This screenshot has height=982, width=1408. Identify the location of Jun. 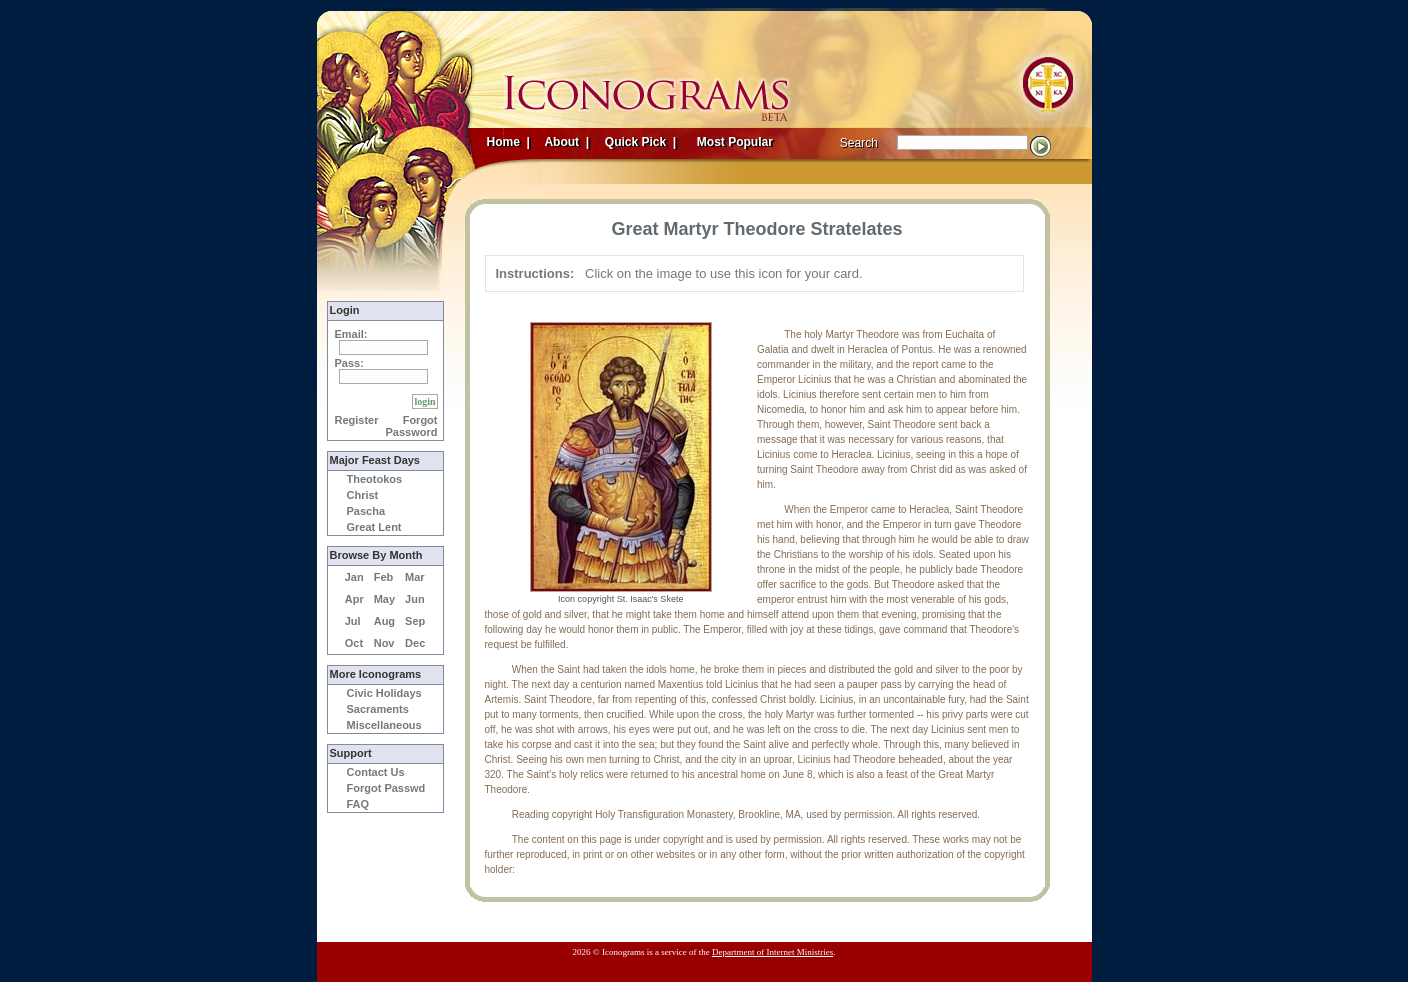
(415, 599).